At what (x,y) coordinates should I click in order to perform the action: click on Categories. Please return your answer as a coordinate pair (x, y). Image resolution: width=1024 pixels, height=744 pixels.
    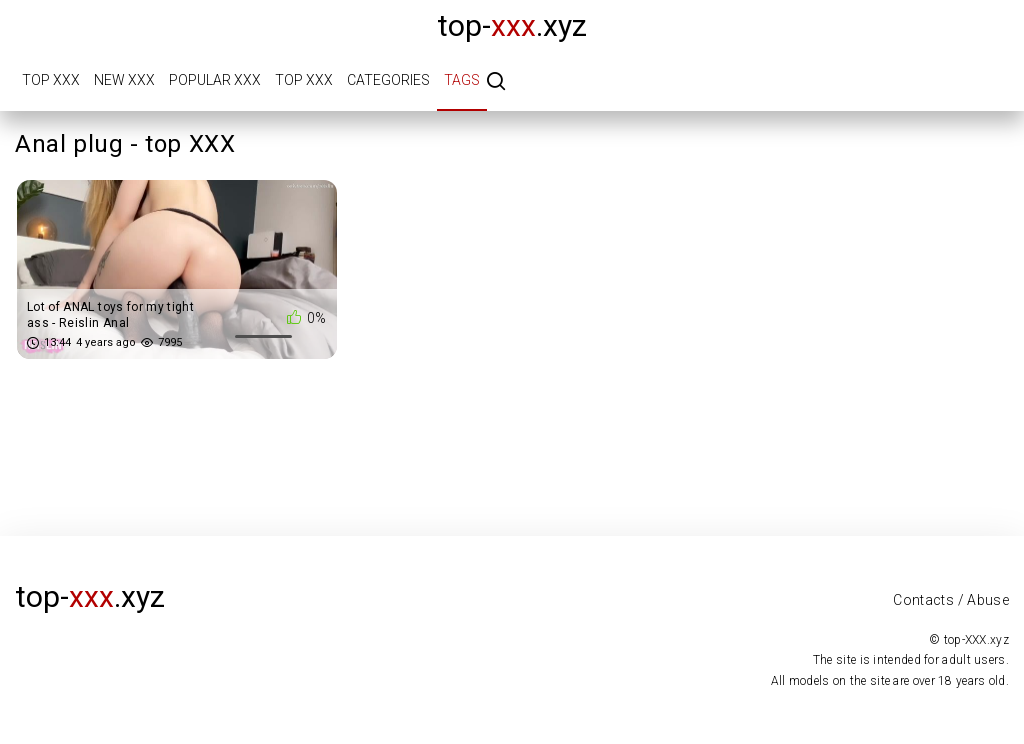
    Looking at the image, I should click on (388, 80).